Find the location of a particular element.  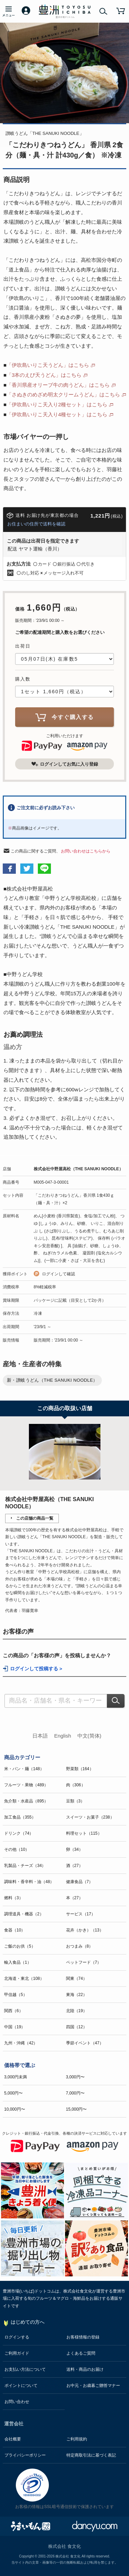

「さぬきのめざめ明太クリームうどん」はこちら is located at coordinates (63, 394).